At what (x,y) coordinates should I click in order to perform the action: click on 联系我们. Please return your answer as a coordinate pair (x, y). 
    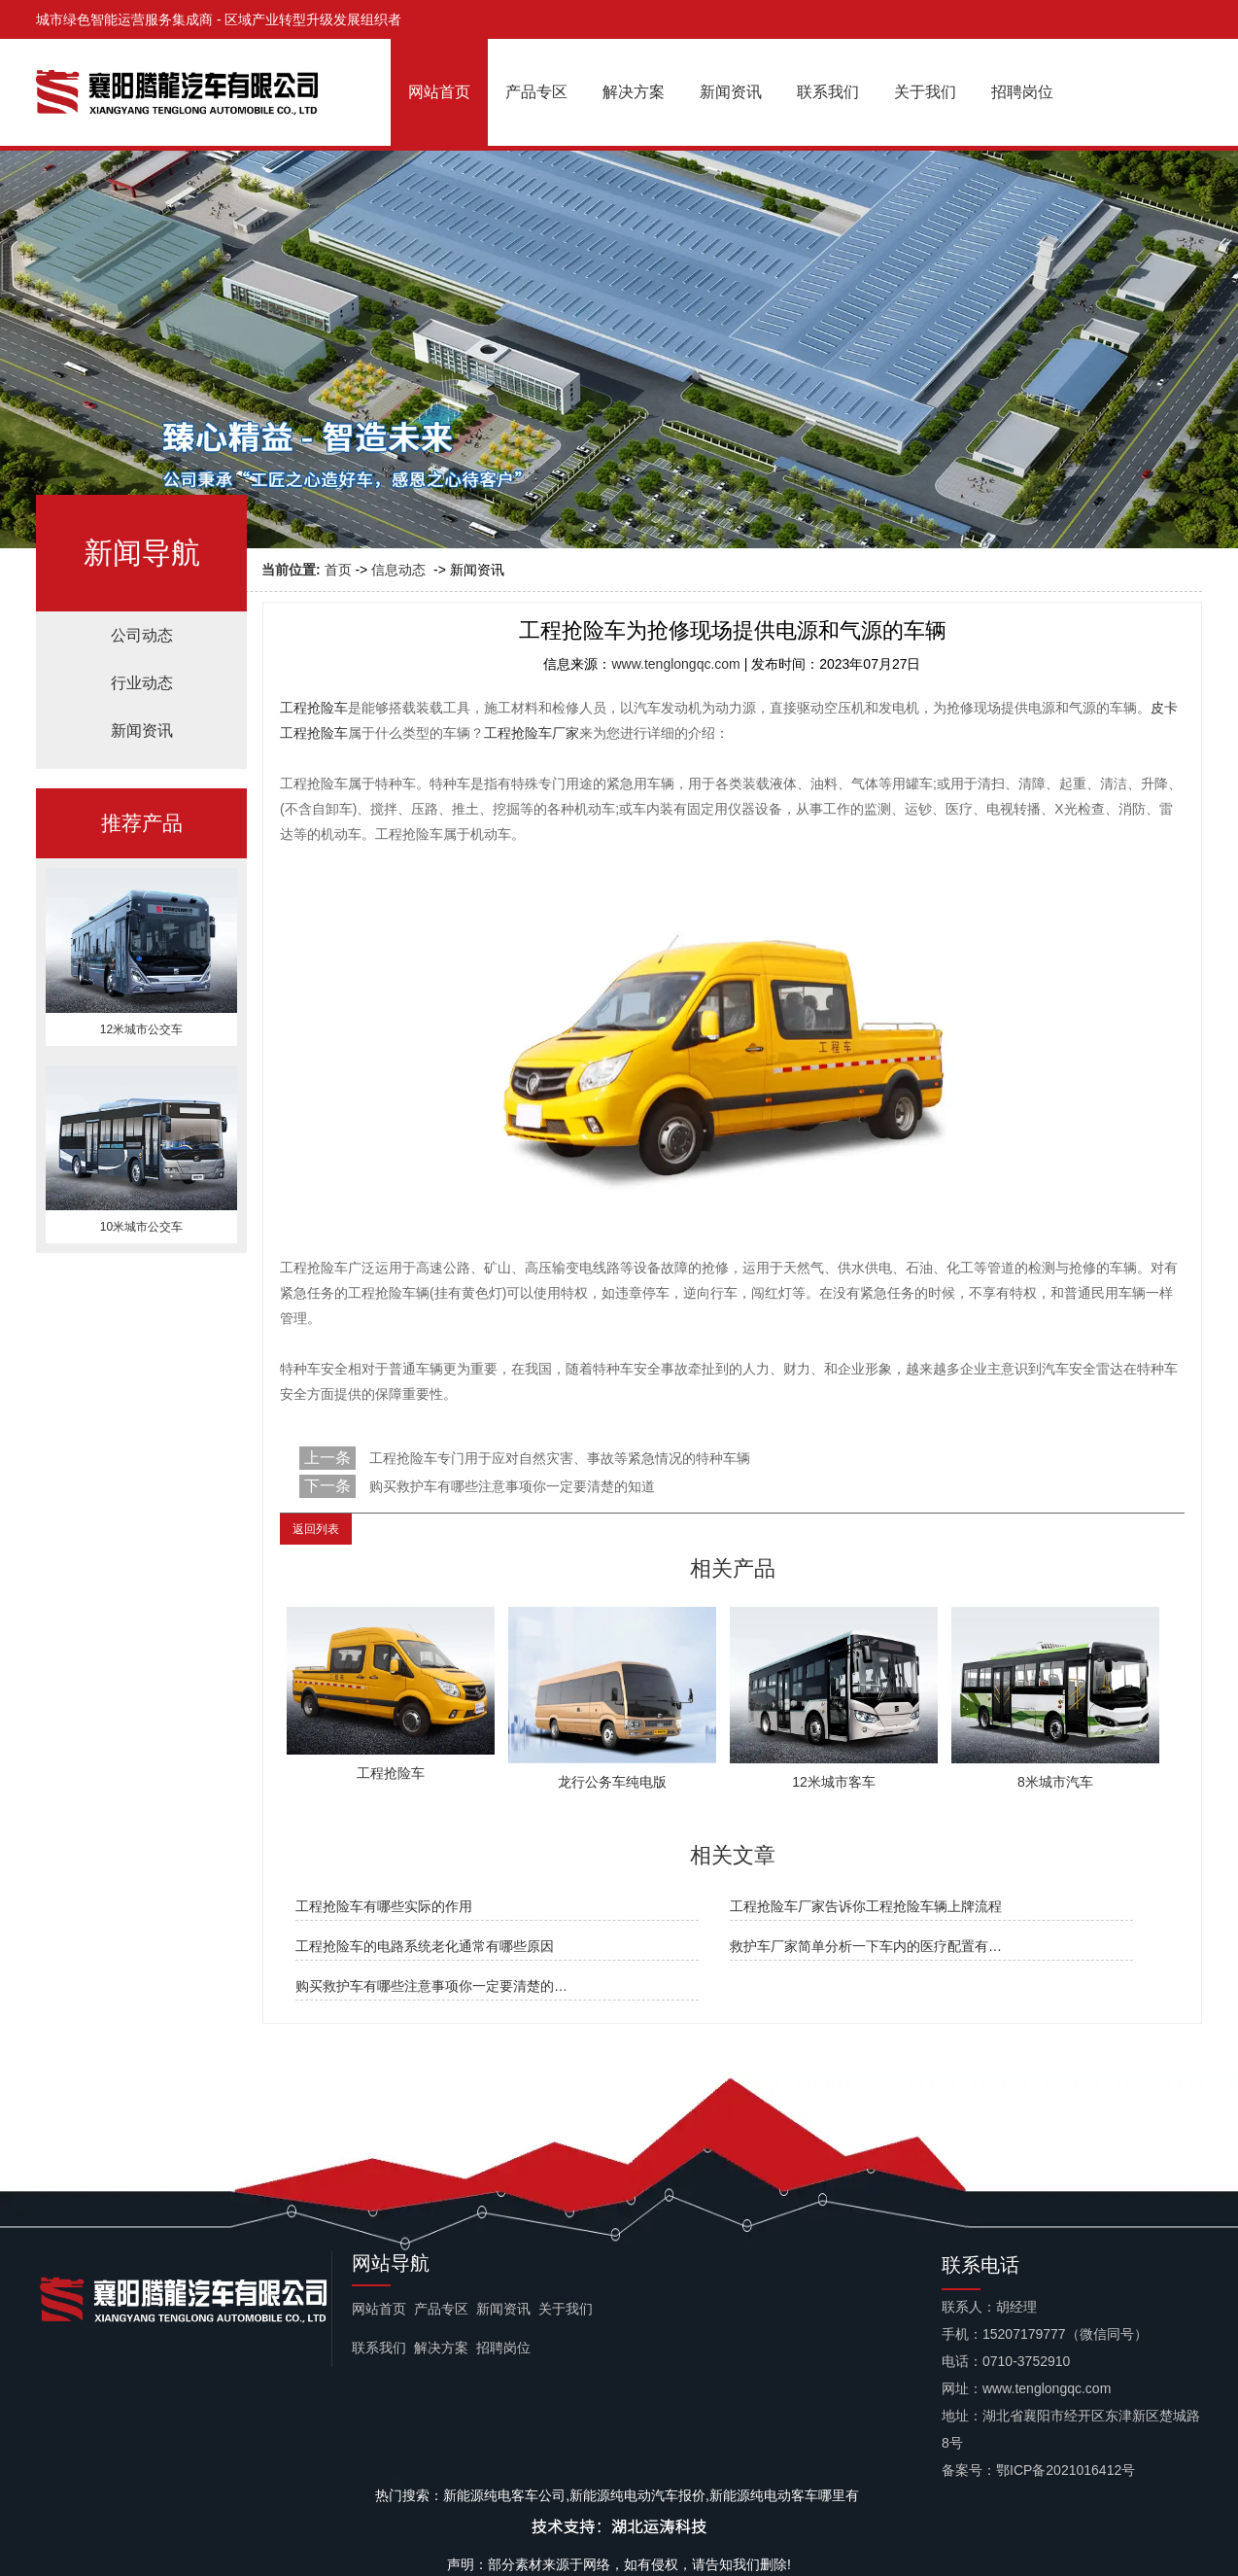
    Looking at the image, I should click on (828, 92).